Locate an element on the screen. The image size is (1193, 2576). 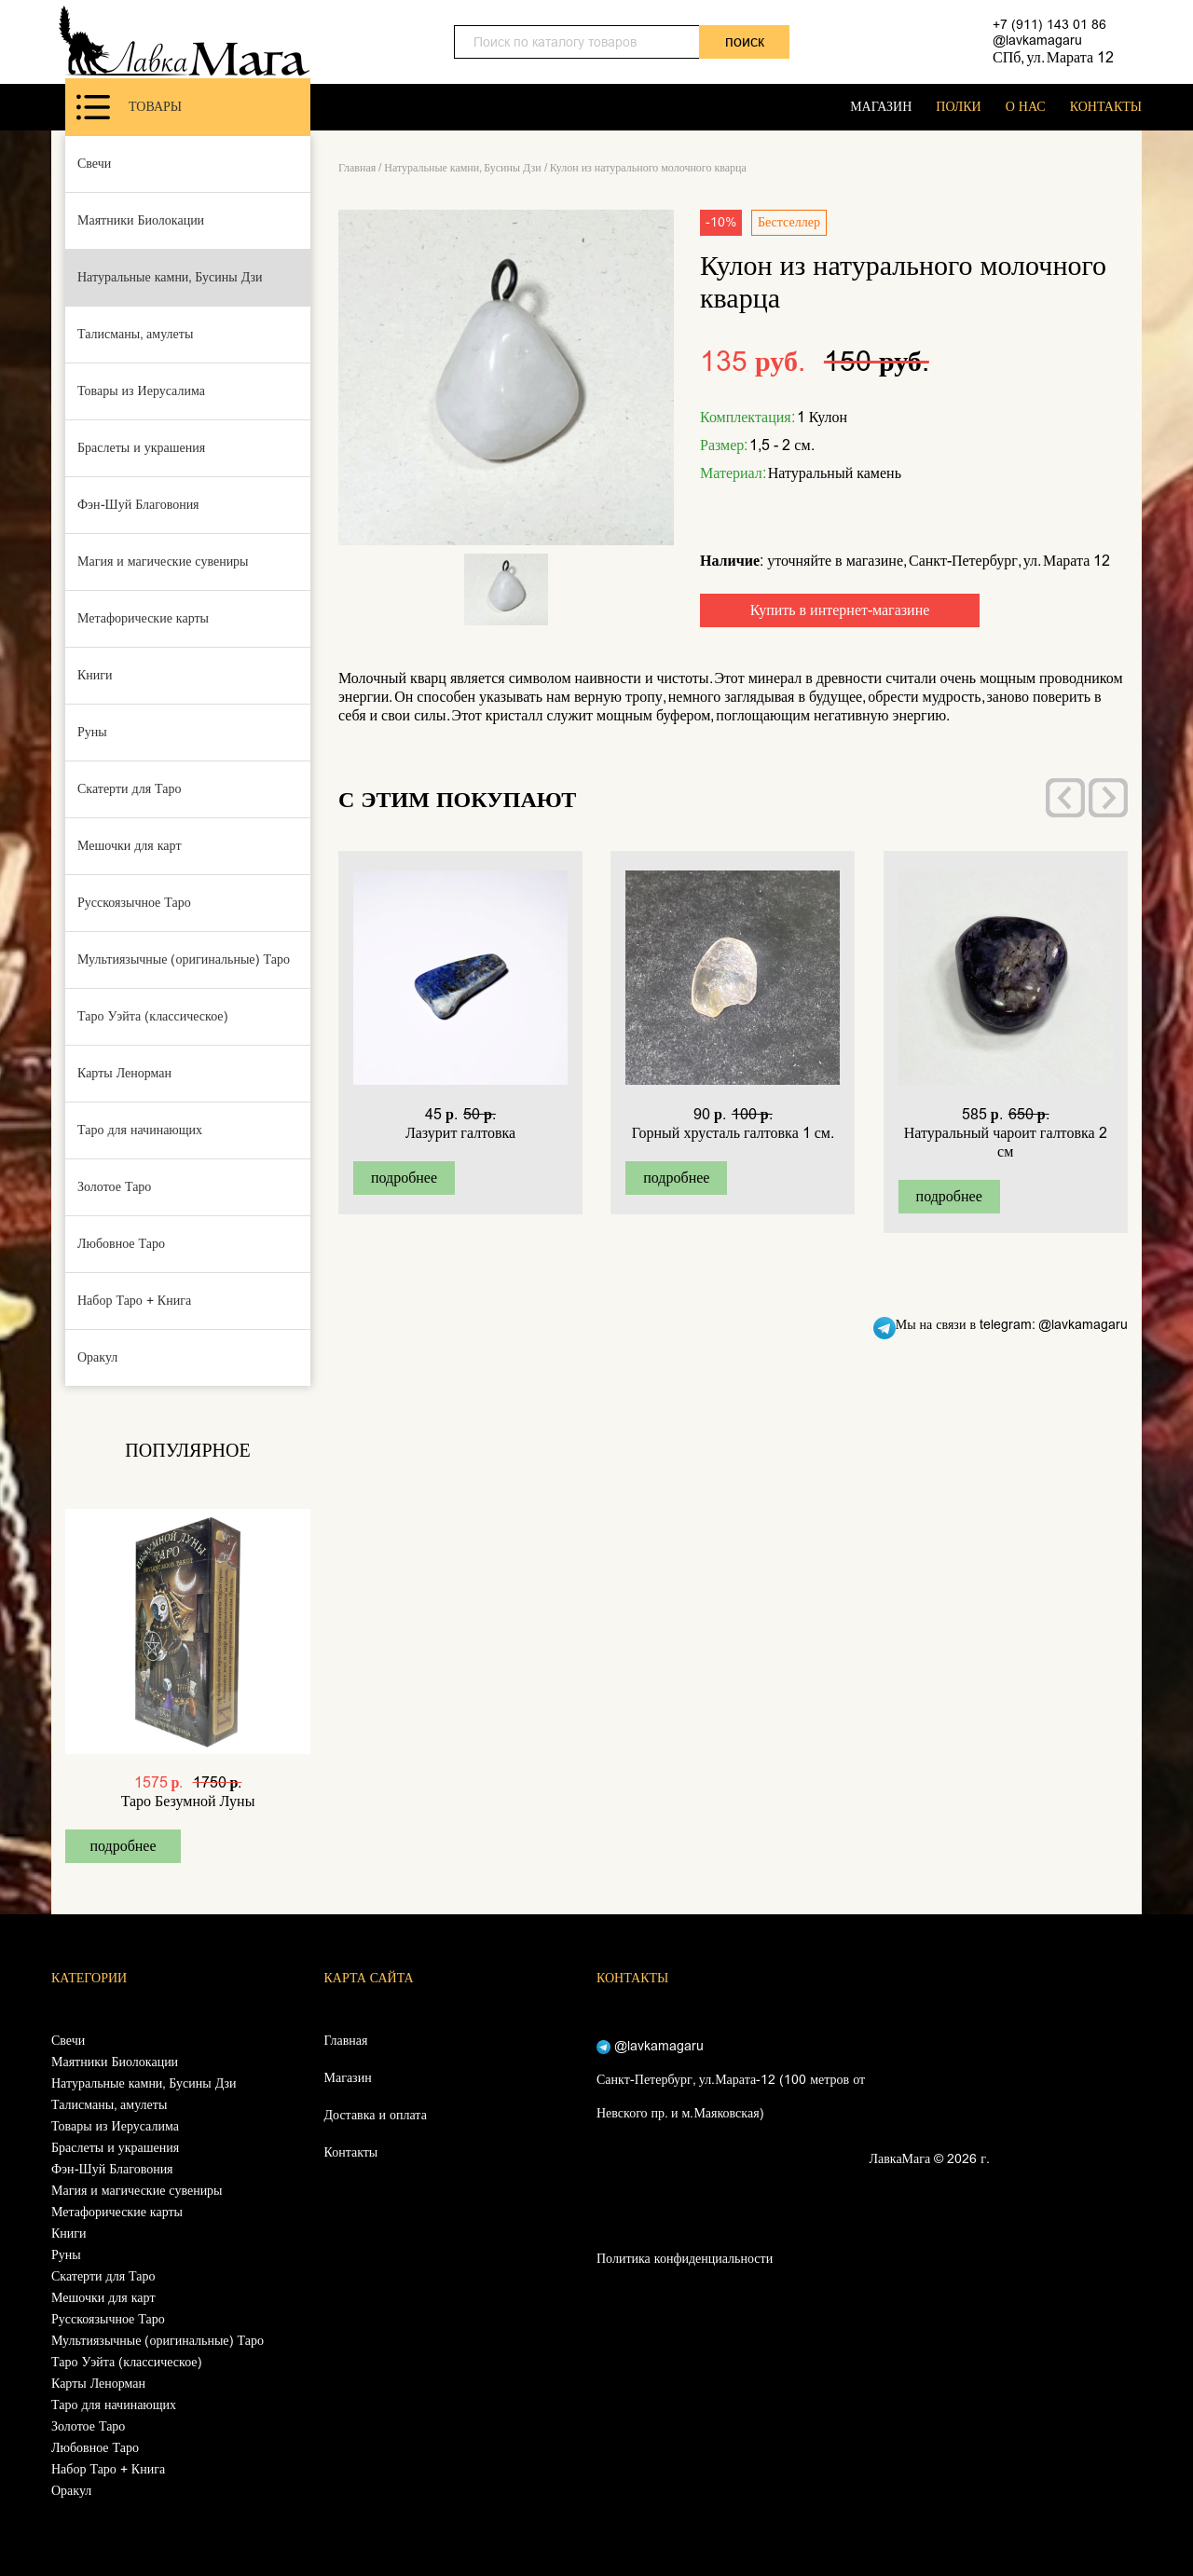
Контакты is located at coordinates (351, 2152).